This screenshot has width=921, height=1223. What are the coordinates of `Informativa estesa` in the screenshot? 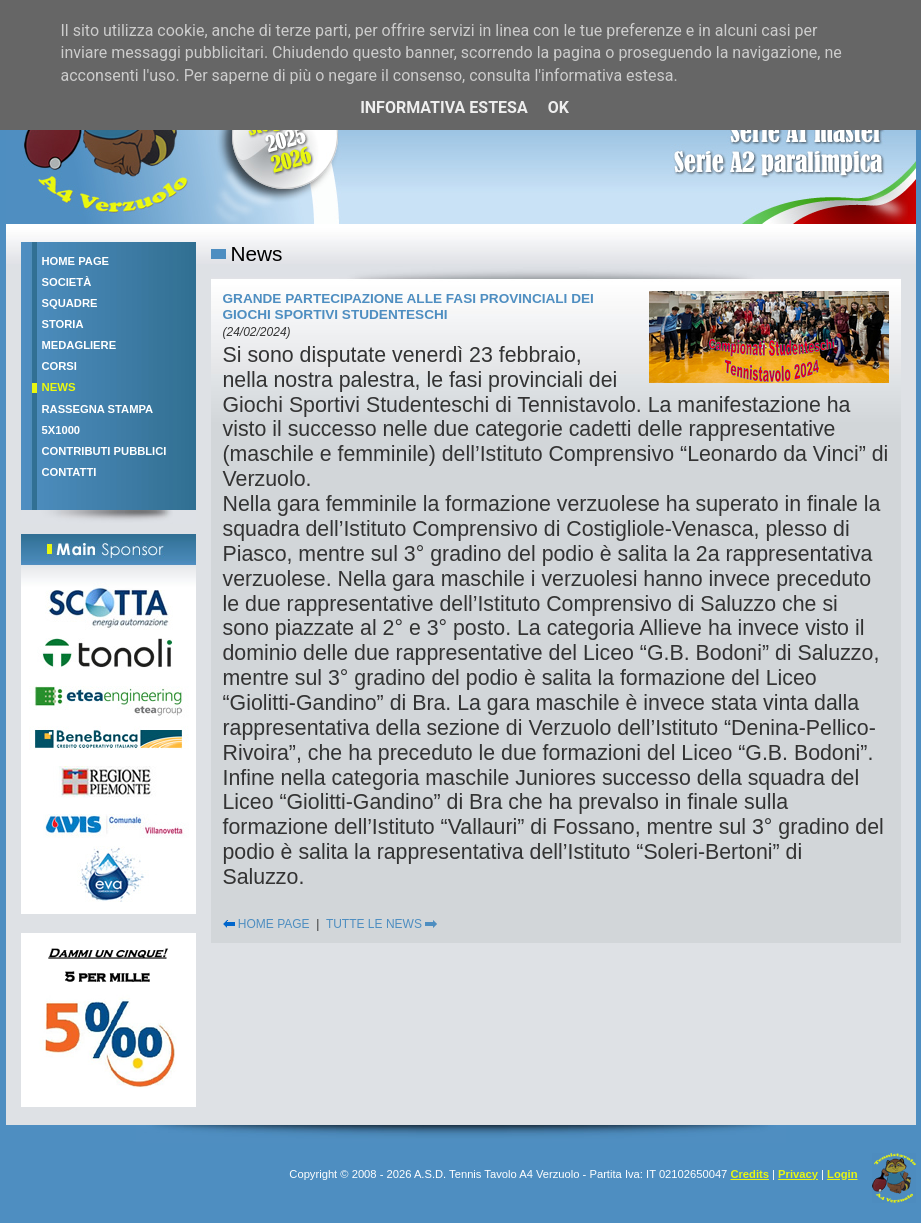 It's located at (444, 107).